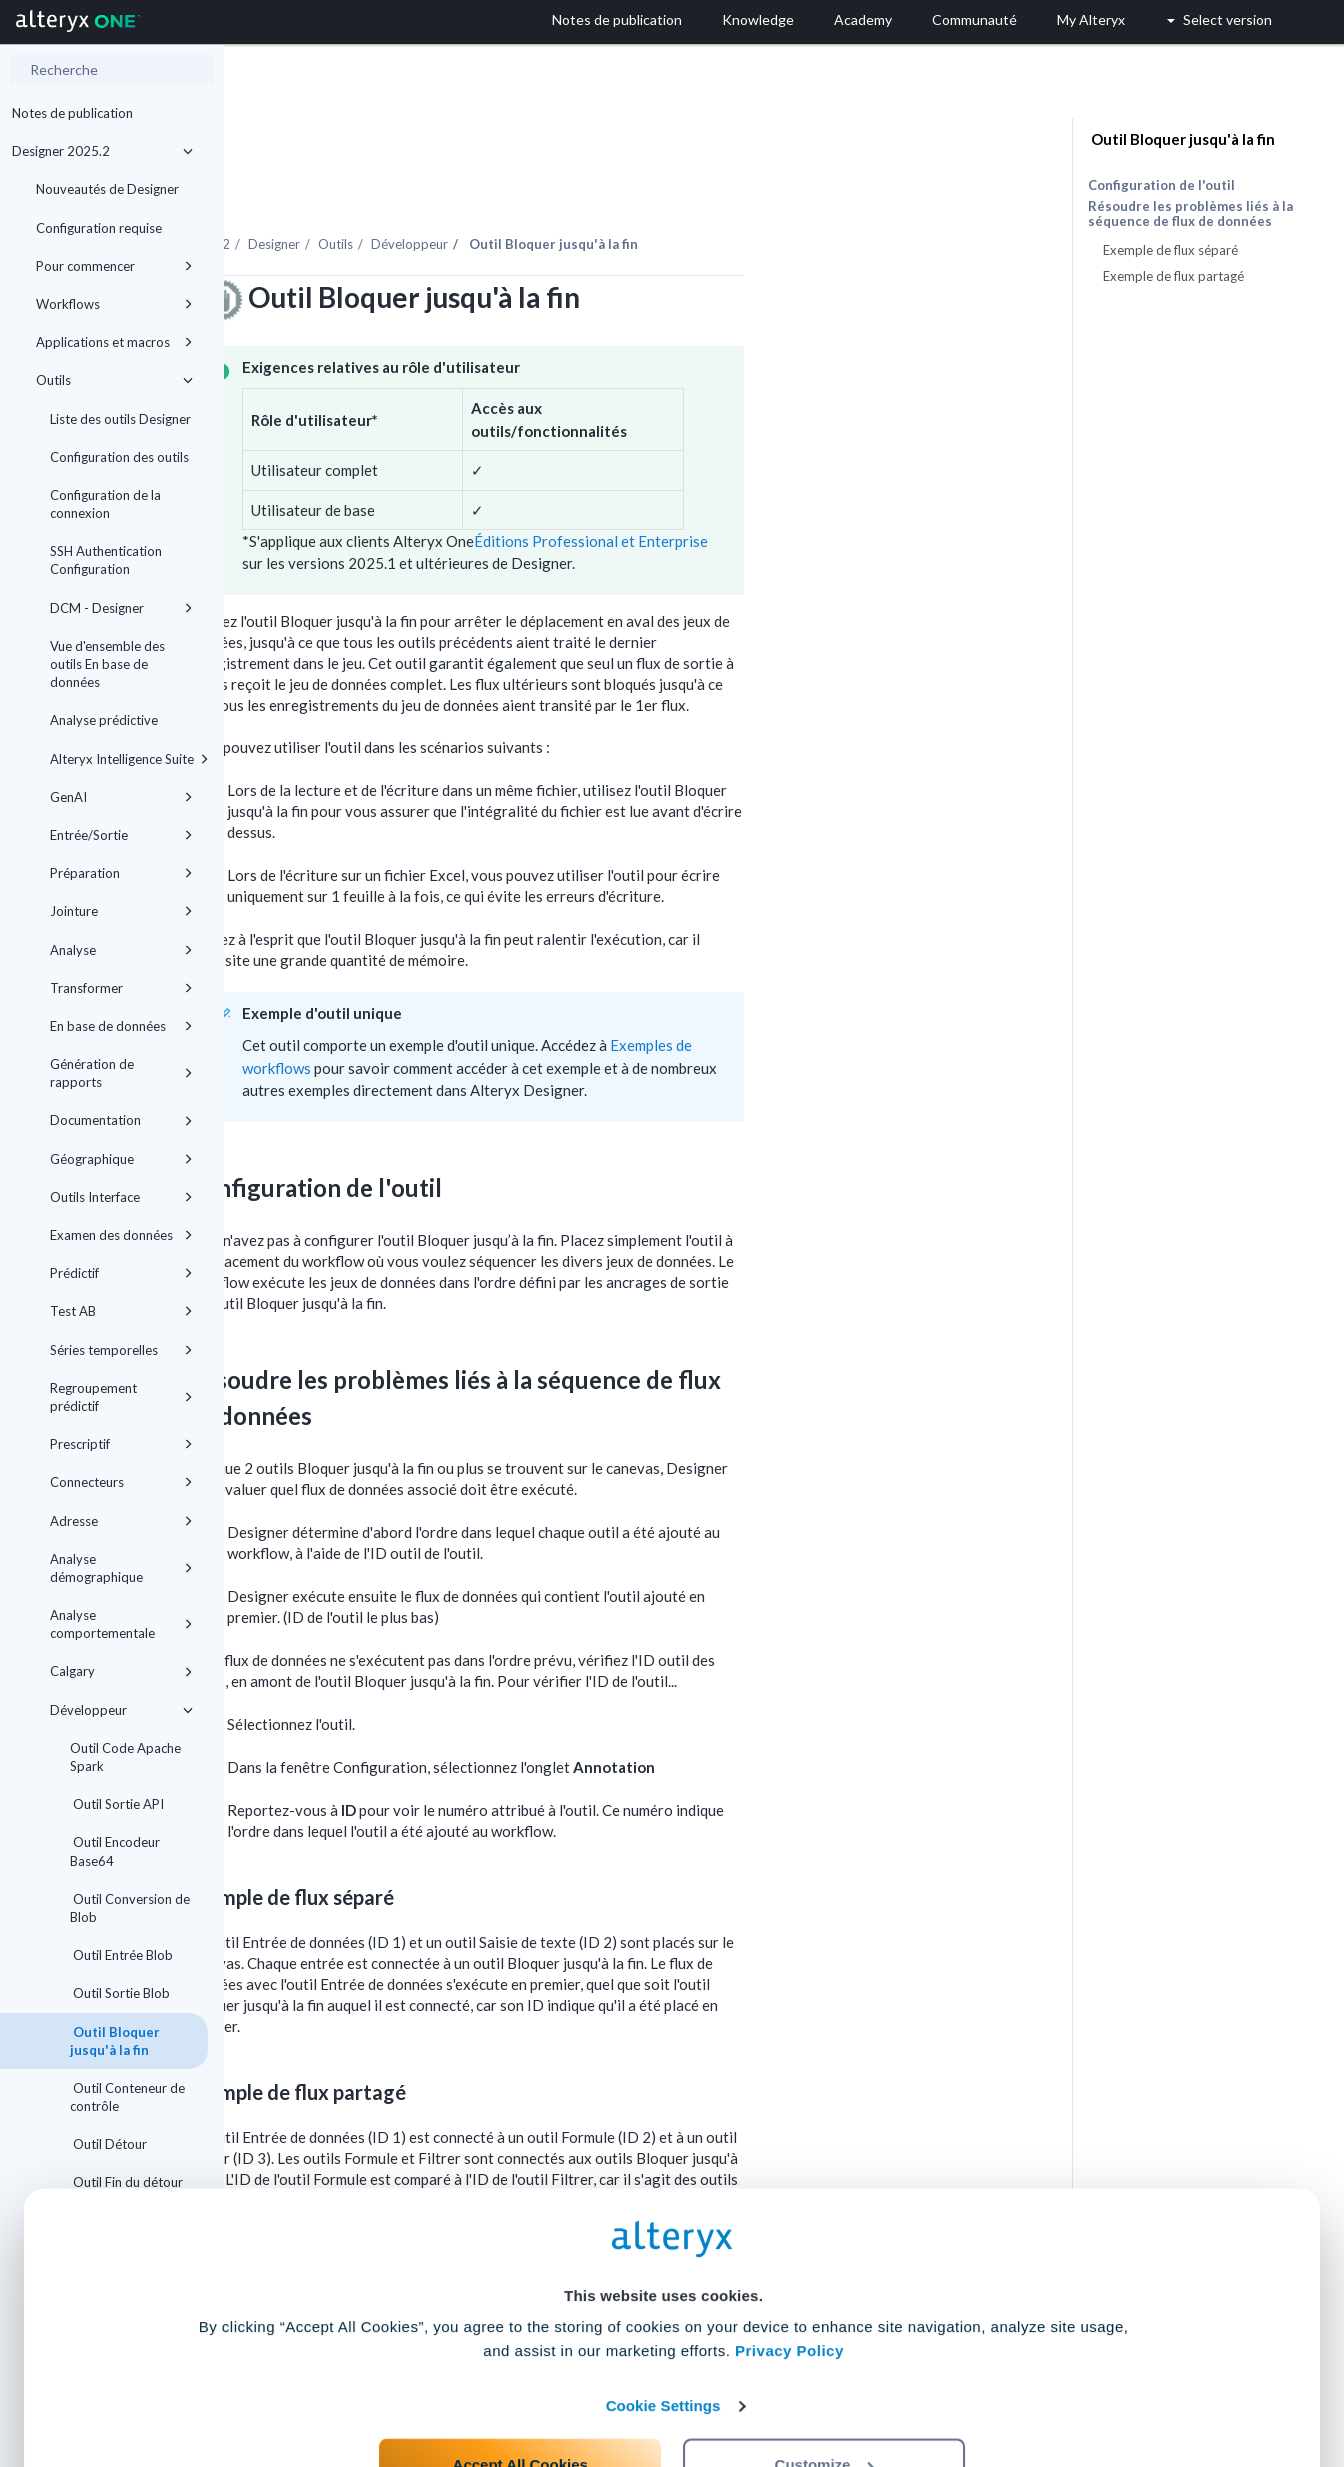 The height and width of the screenshot is (2467, 1344). What do you see at coordinates (107, 664) in the screenshot?
I see `Vue d'ensemble des outils En base de données` at bounding box center [107, 664].